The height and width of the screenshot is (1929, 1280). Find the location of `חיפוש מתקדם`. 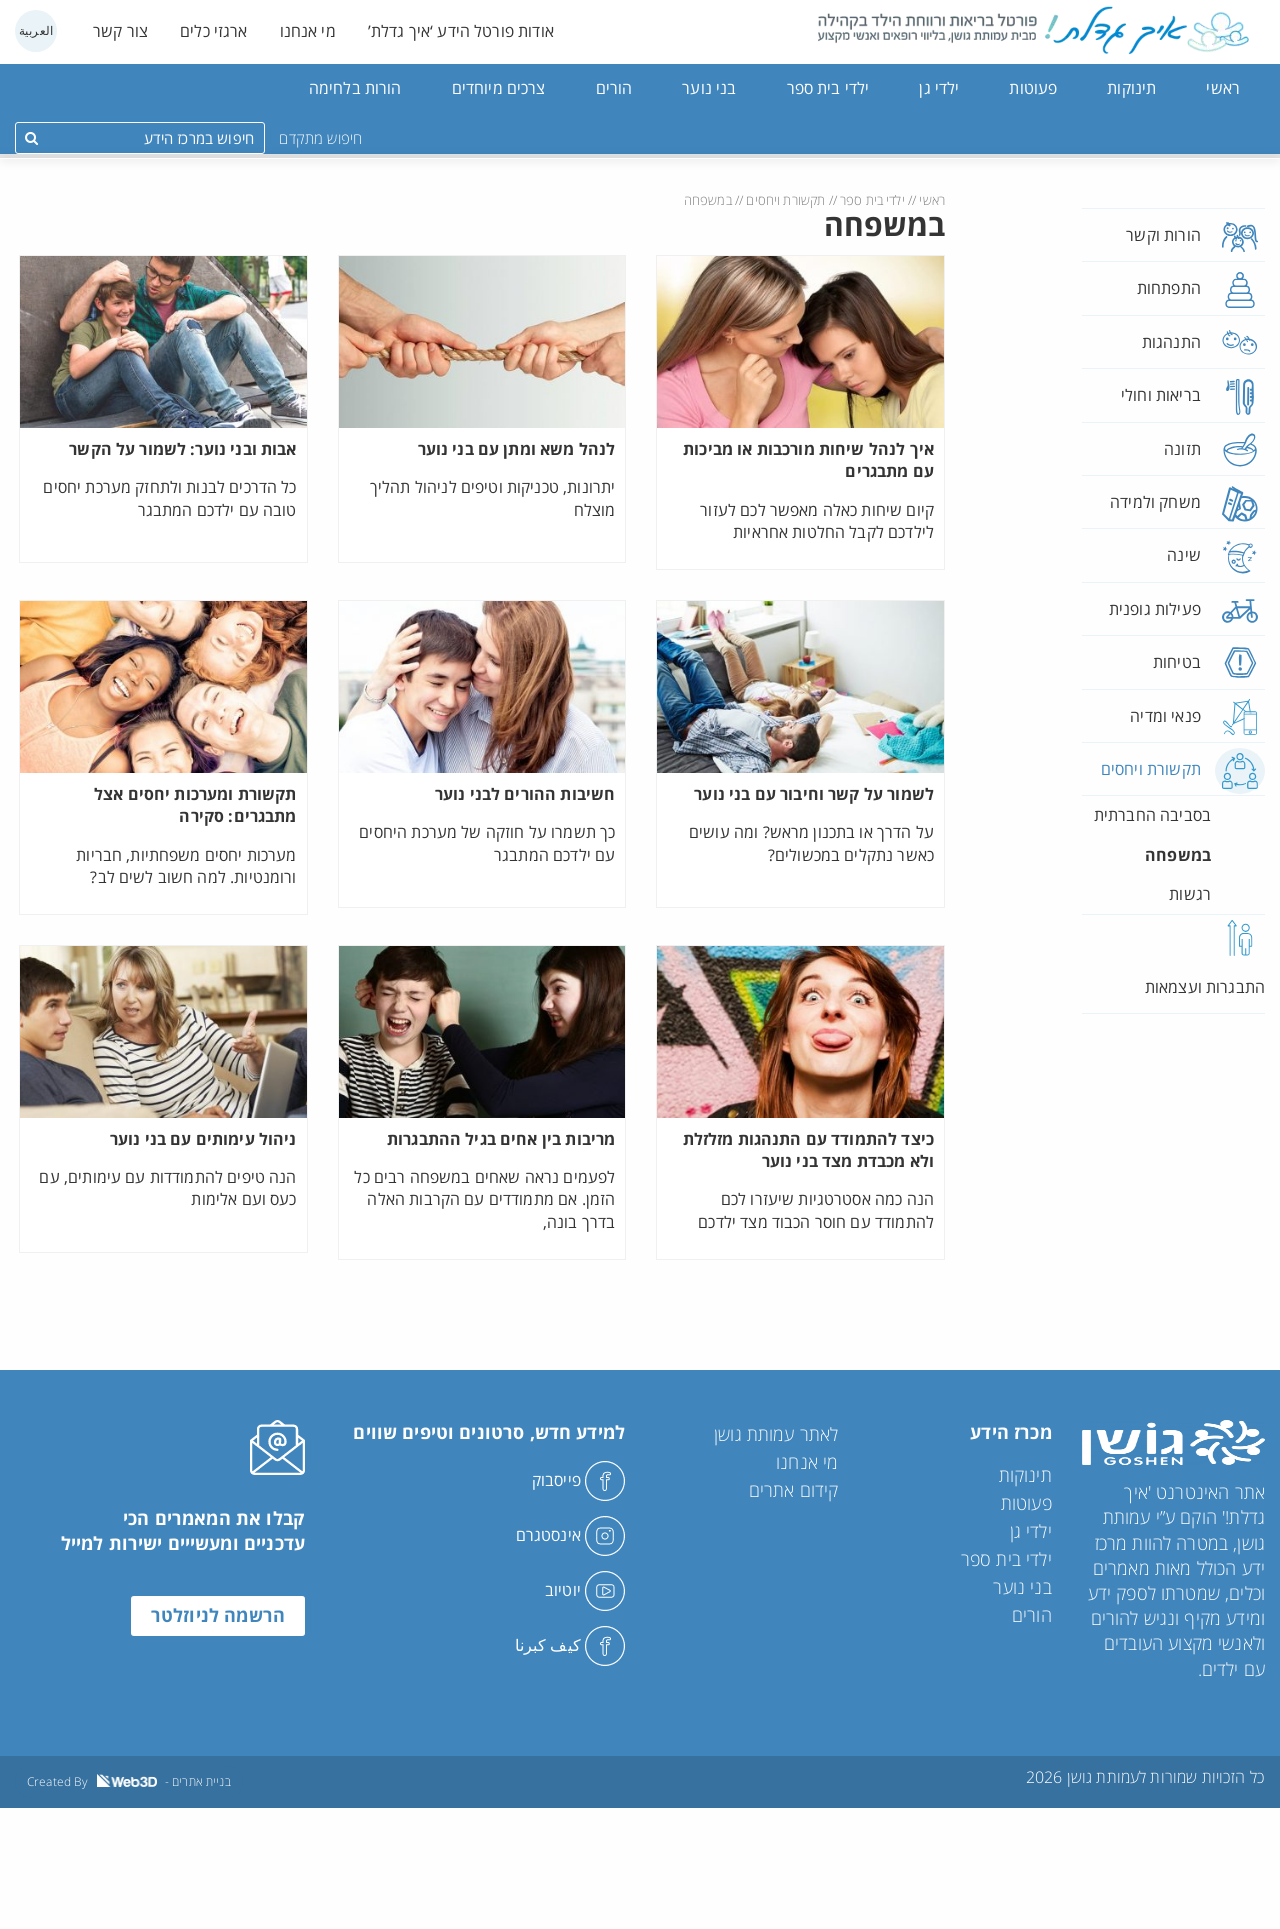

חיפוש מתקדם is located at coordinates (320, 138).